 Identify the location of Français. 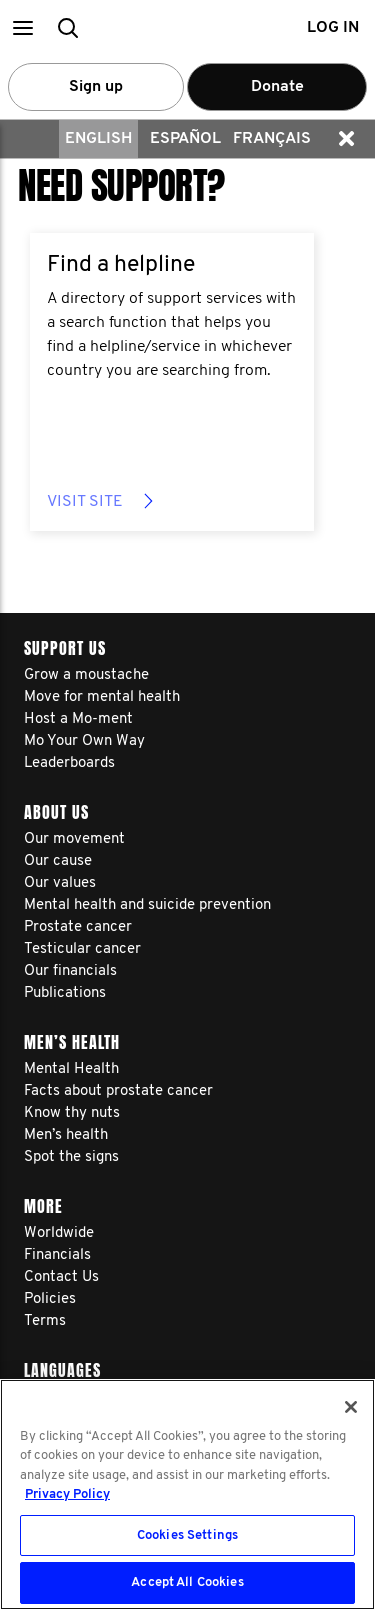
(272, 139).